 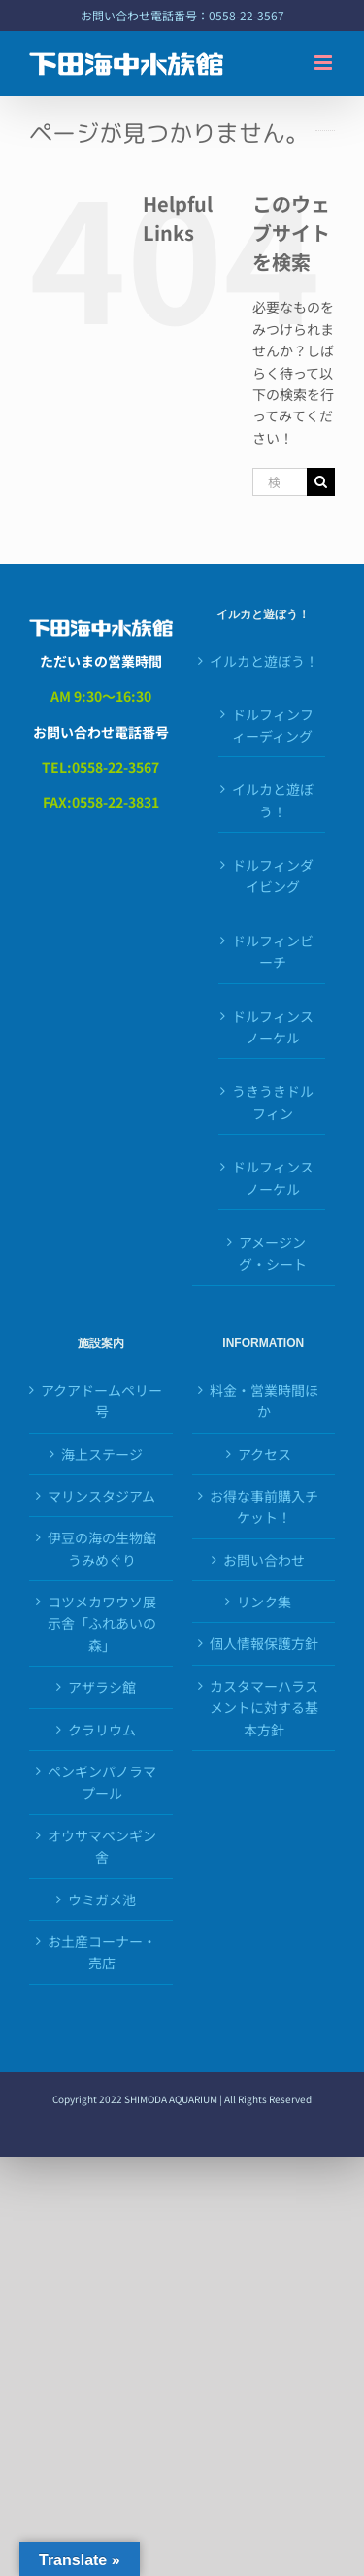 What do you see at coordinates (102, 1548) in the screenshot?
I see `伊豆の海の生物館うみめぐり` at bounding box center [102, 1548].